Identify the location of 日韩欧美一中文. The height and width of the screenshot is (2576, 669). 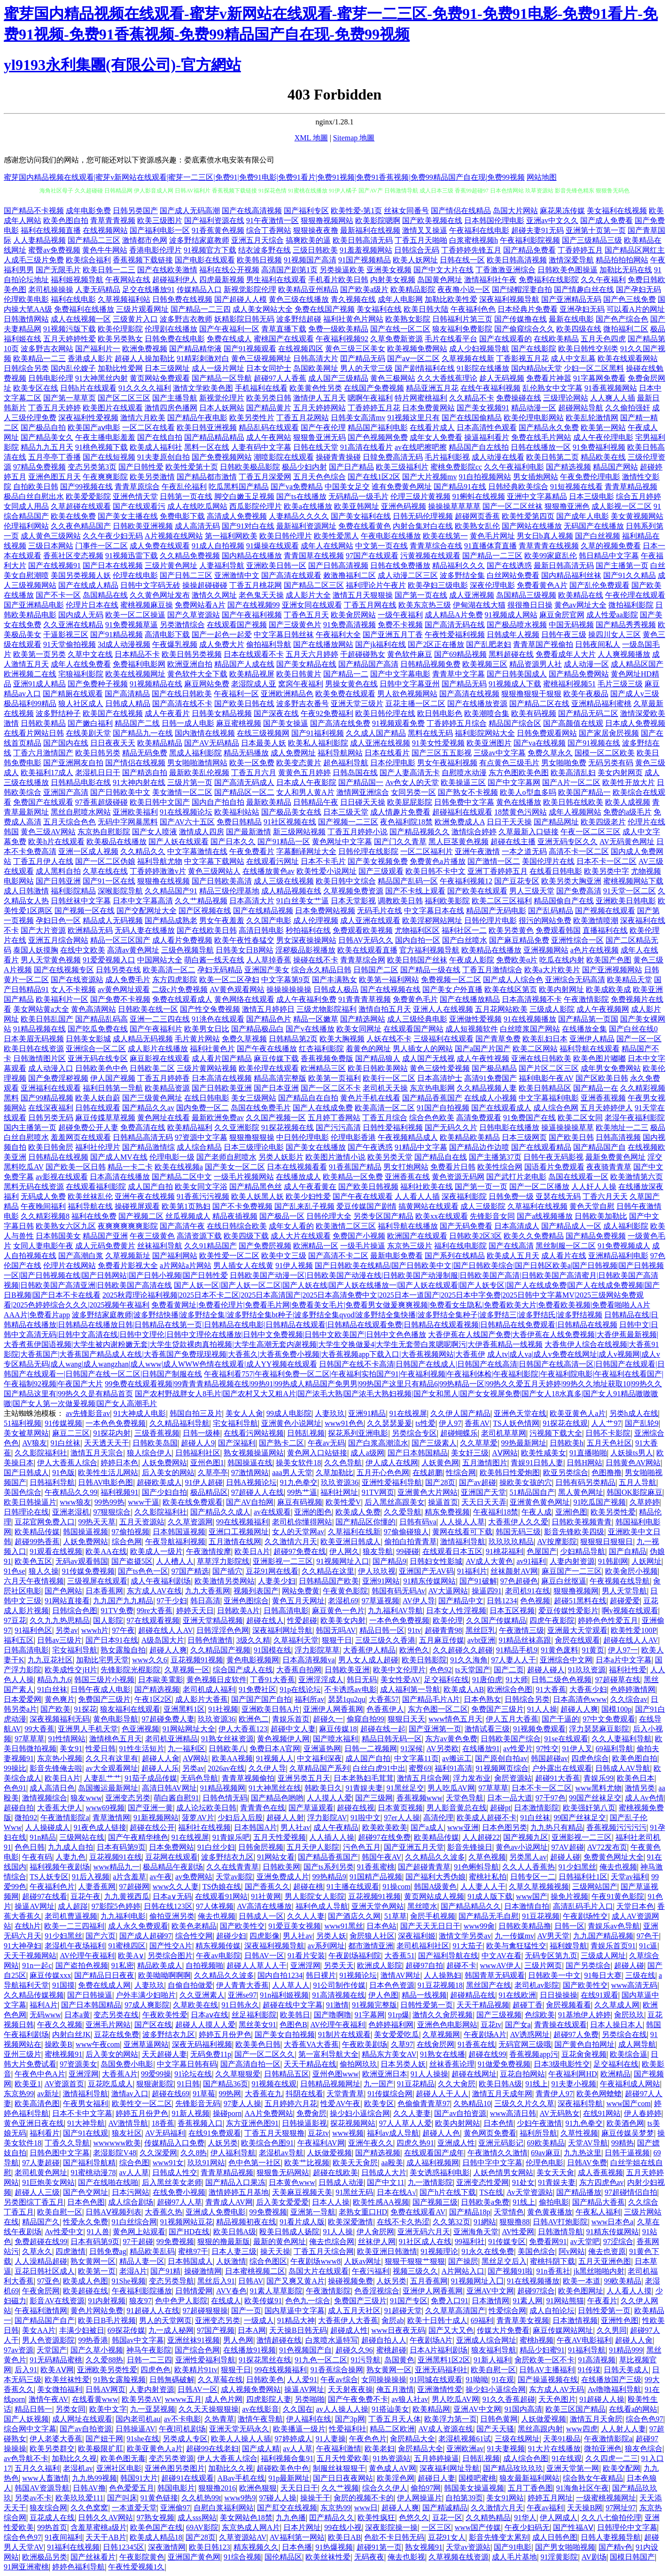
(554, 1975).